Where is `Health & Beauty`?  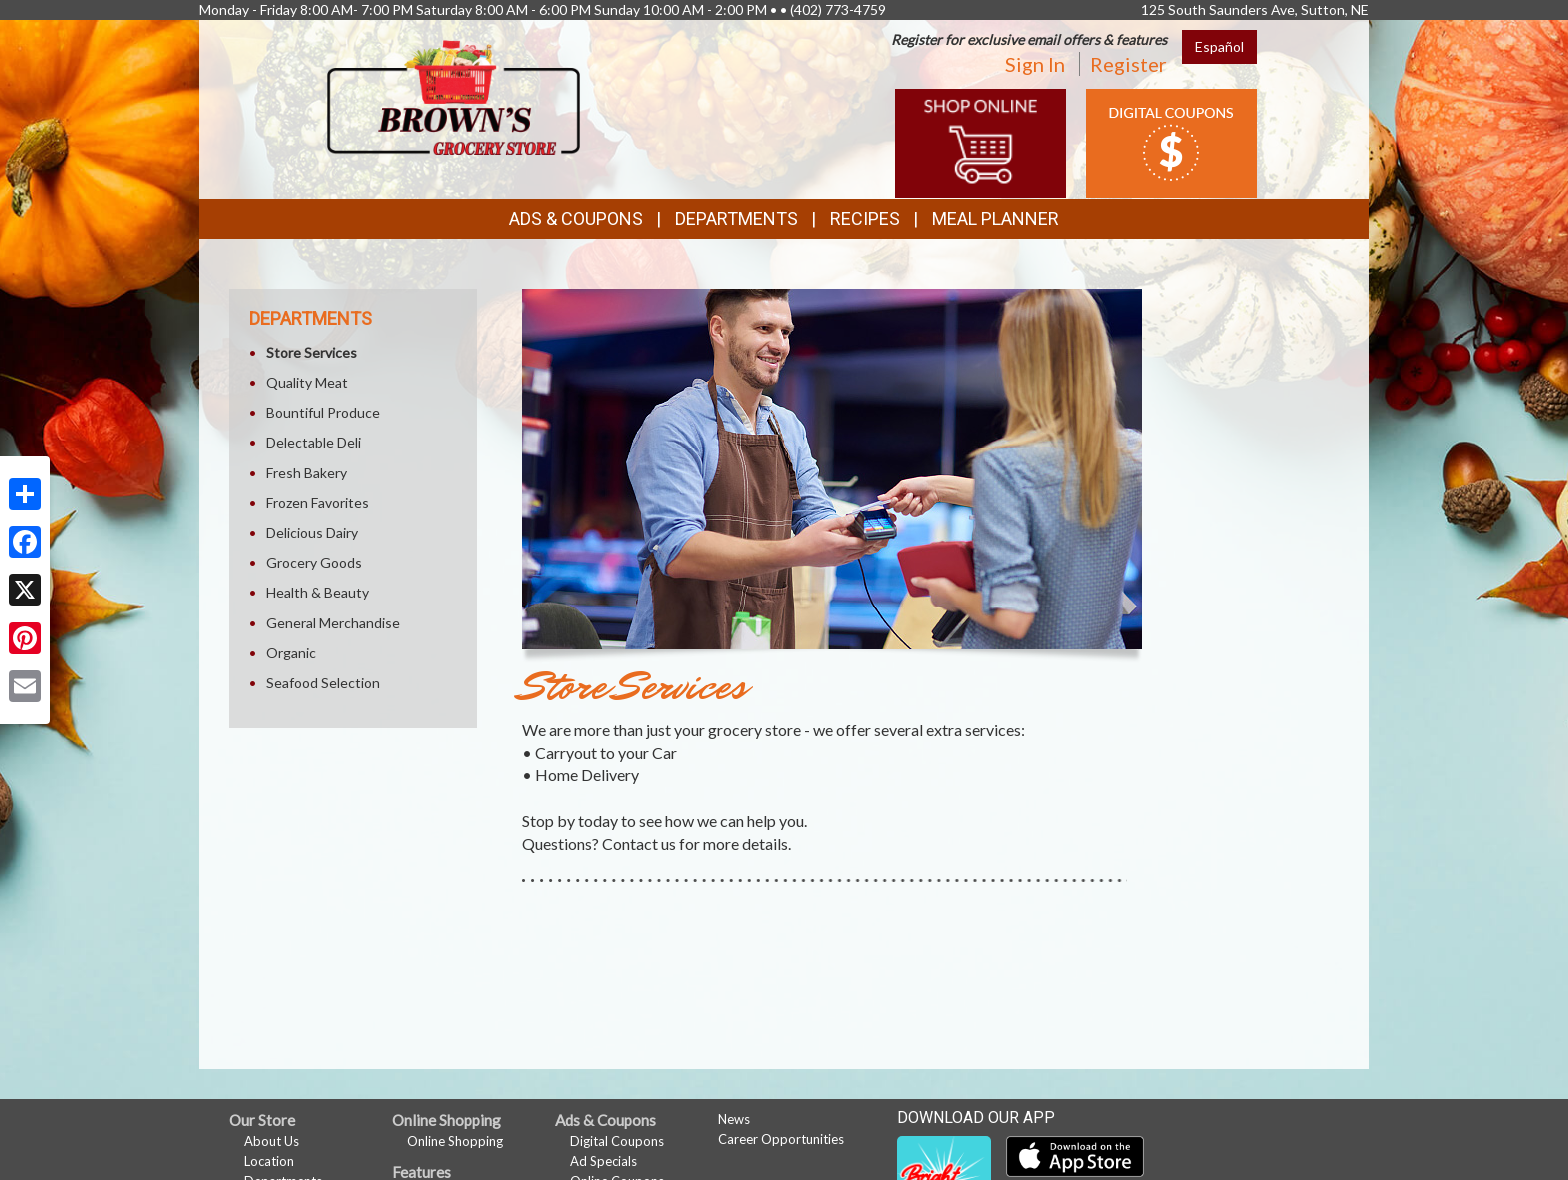
Health & Beauty is located at coordinates (317, 592).